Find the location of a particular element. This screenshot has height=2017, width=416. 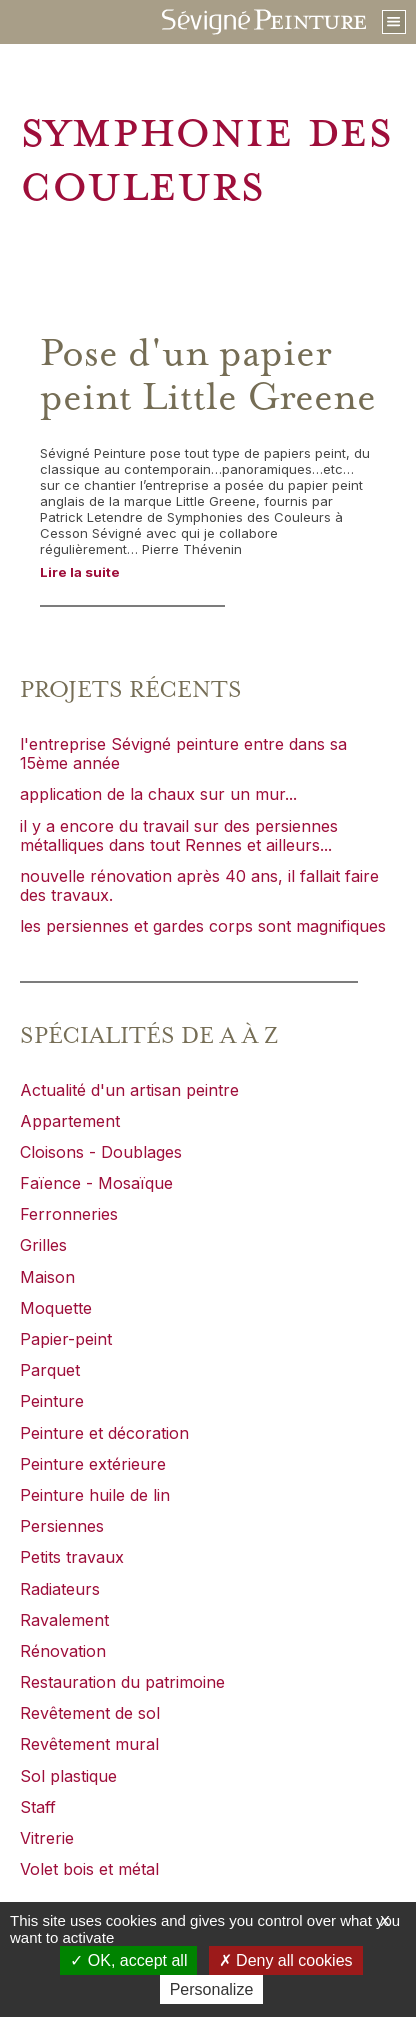

Ferronneries is located at coordinates (69, 1214).